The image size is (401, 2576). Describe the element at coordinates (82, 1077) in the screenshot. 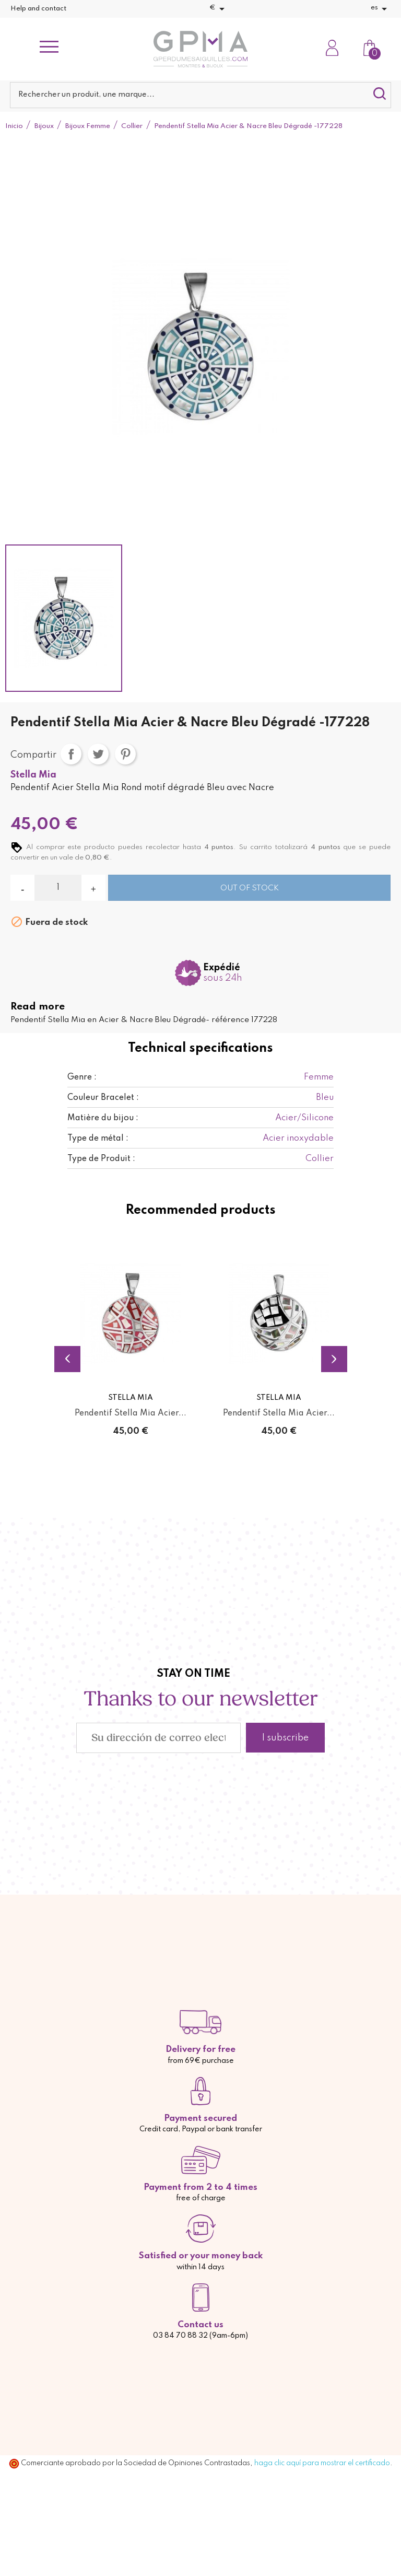

I see `Genre :` at that location.